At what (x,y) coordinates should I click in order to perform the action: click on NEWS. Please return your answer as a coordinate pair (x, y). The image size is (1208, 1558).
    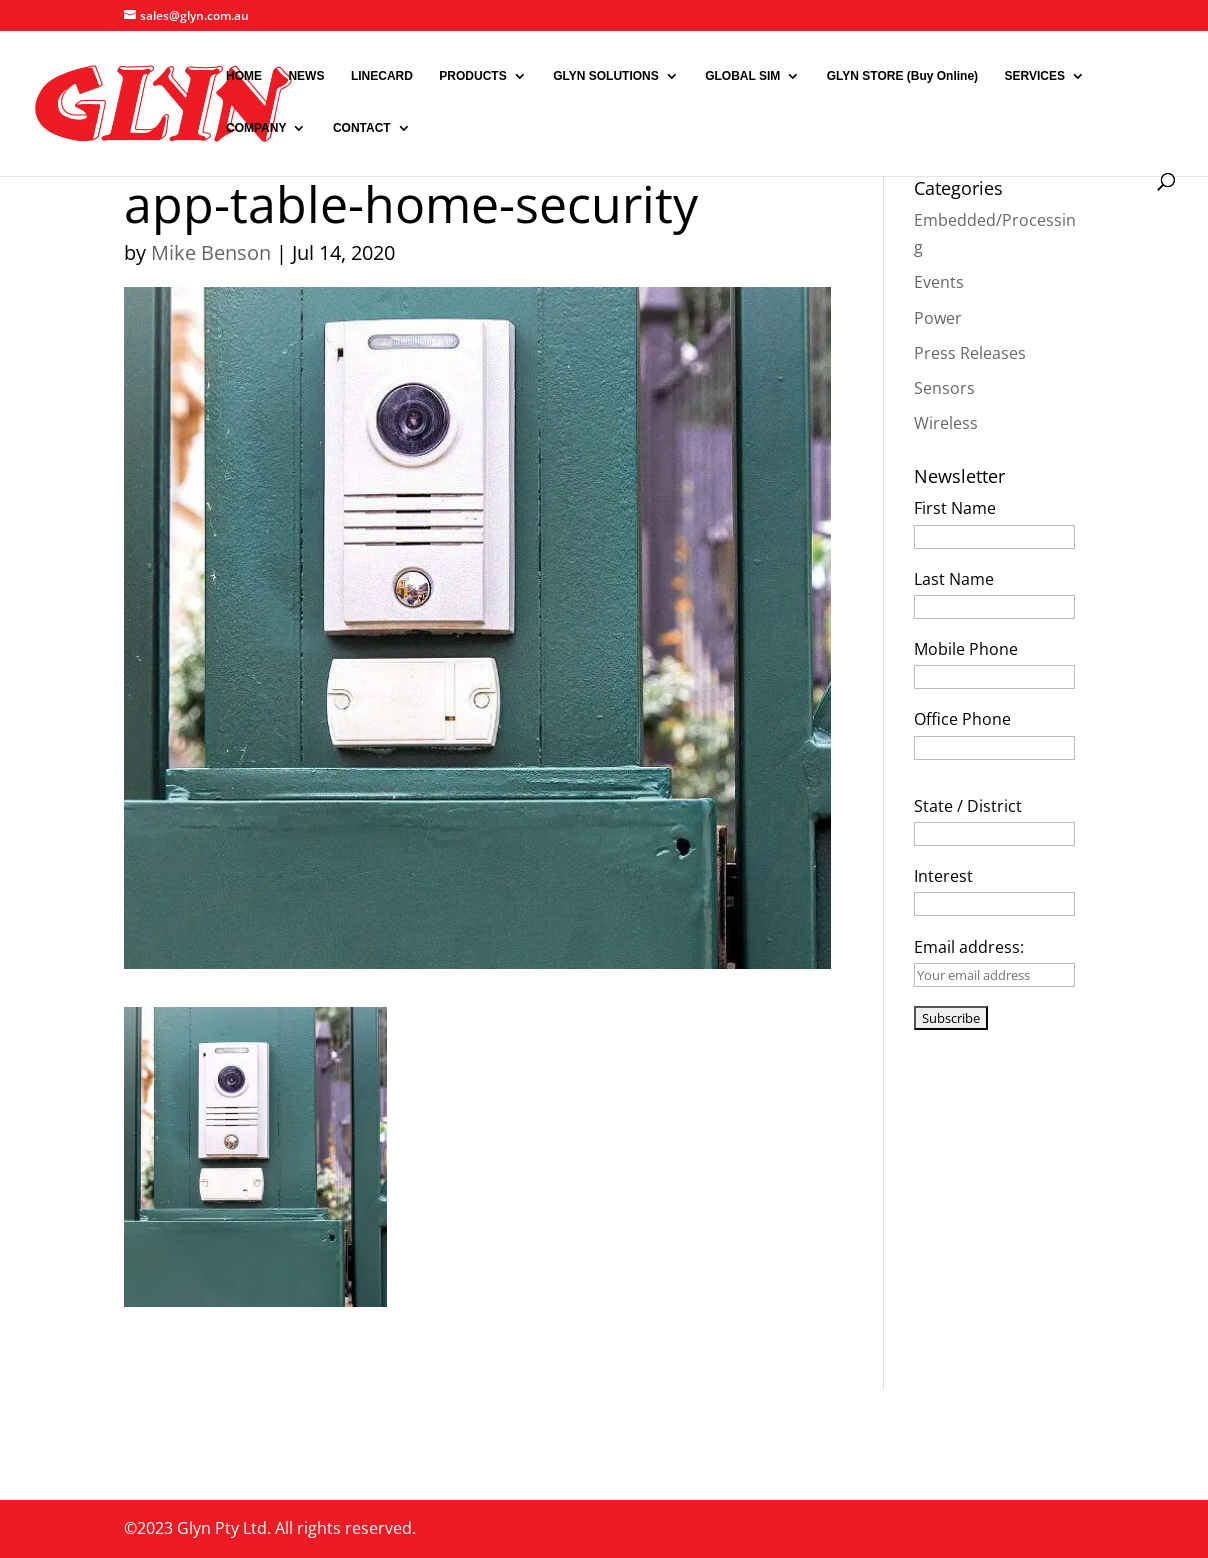
    Looking at the image, I should click on (306, 76).